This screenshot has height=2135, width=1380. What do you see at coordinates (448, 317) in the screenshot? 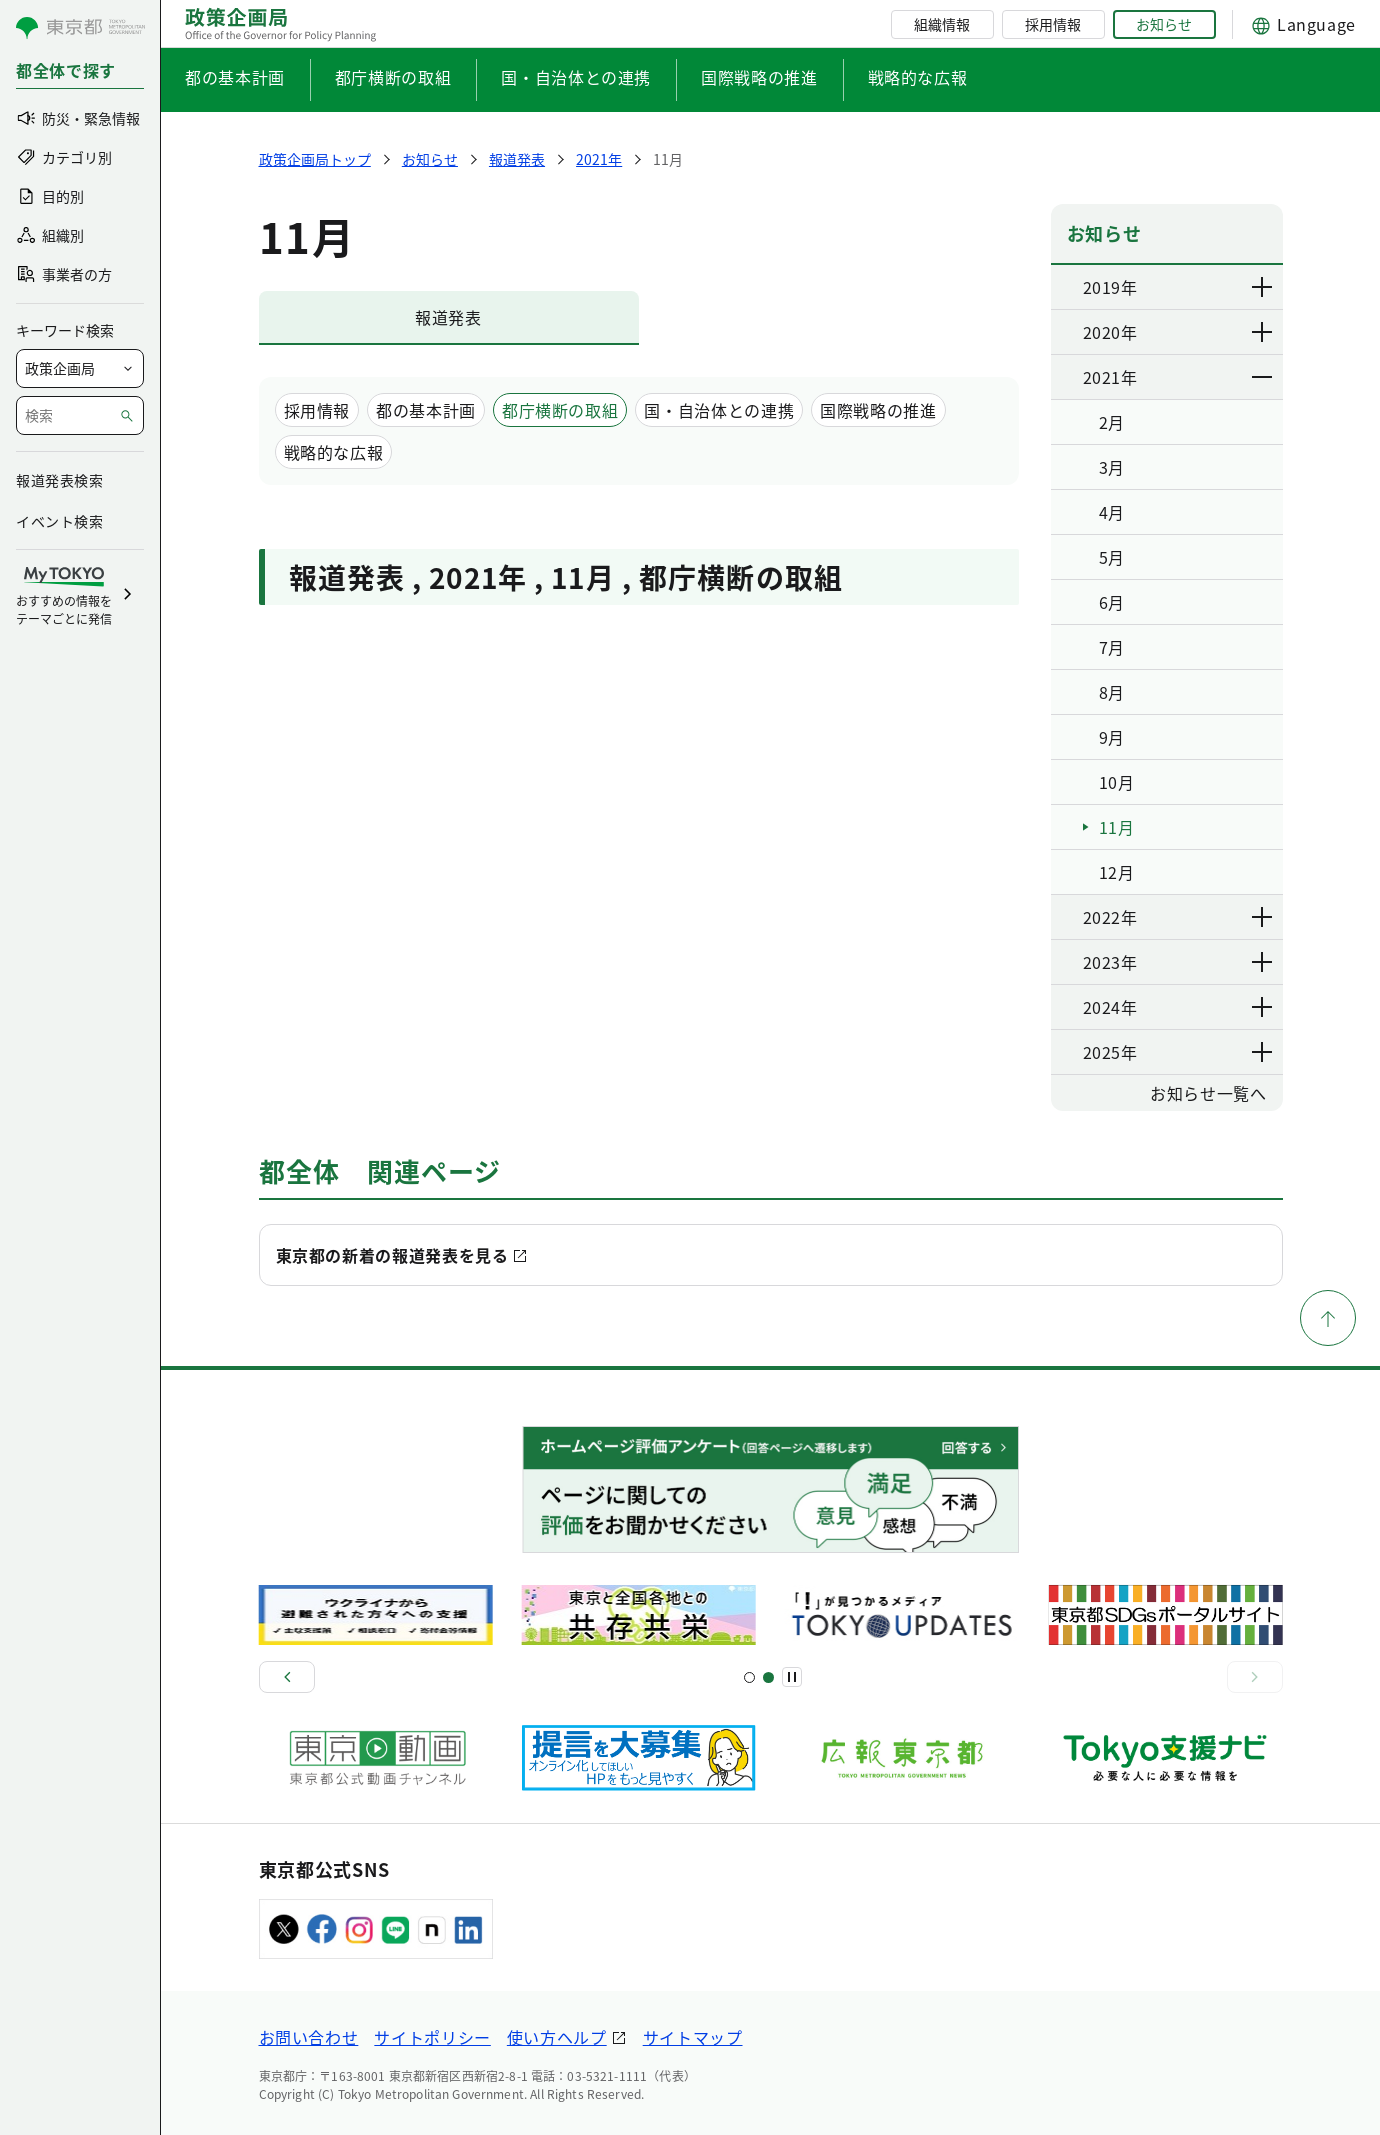
I see `報道発表` at bounding box center [448, 317].